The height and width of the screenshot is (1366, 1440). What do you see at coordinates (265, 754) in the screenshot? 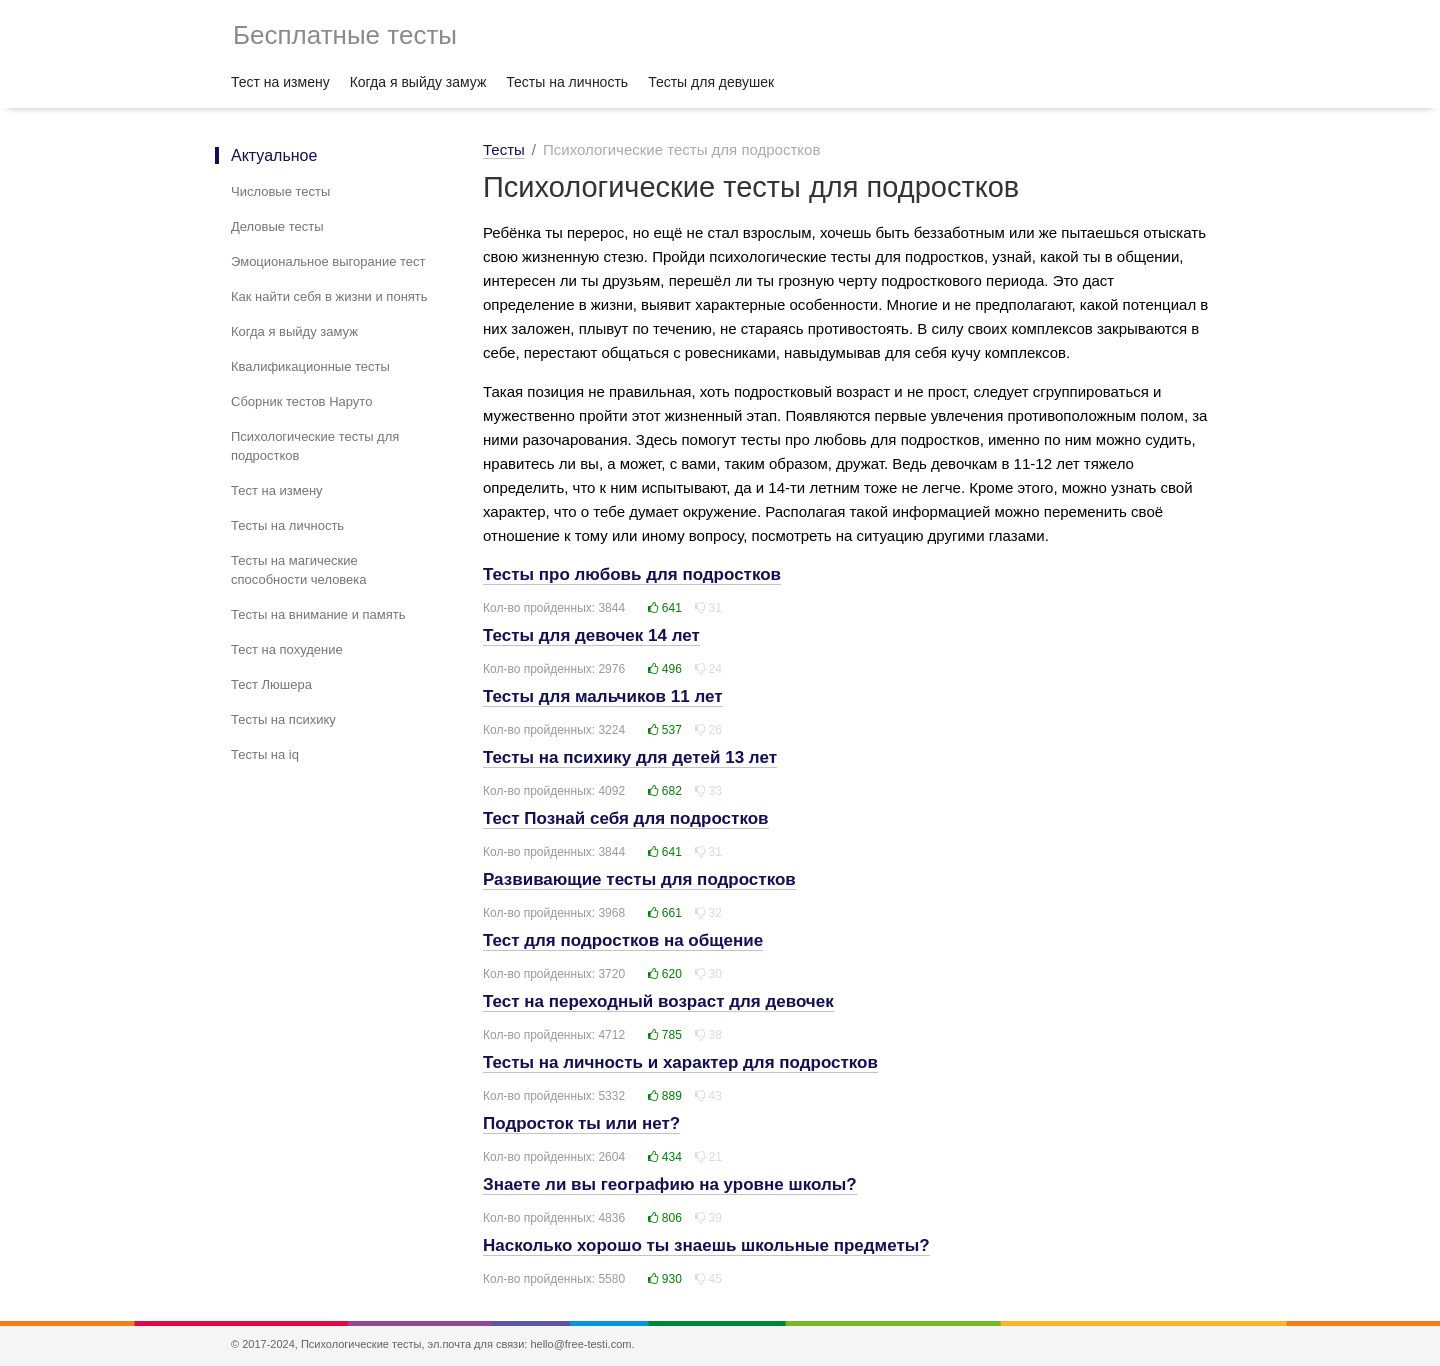
I see `Тесты на iq` at bounding box center [265, 754].